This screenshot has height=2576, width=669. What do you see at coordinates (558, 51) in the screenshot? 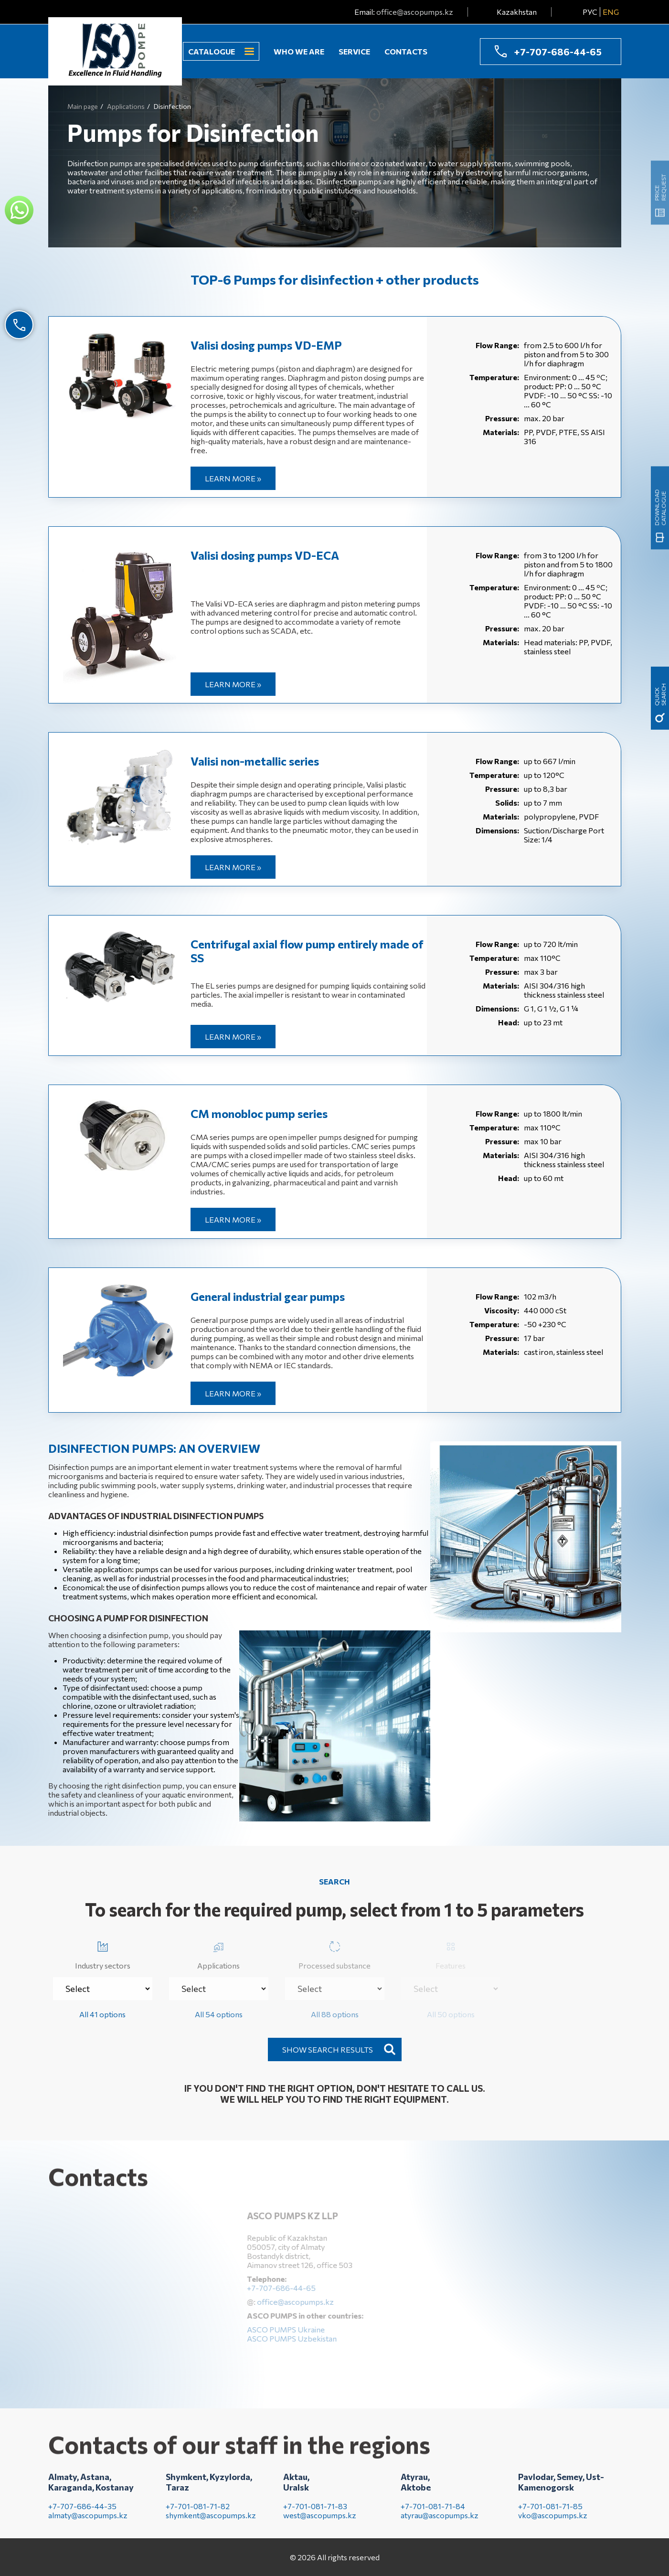
I see `+7-707-686-44-65` at bounding box center [558, 51].